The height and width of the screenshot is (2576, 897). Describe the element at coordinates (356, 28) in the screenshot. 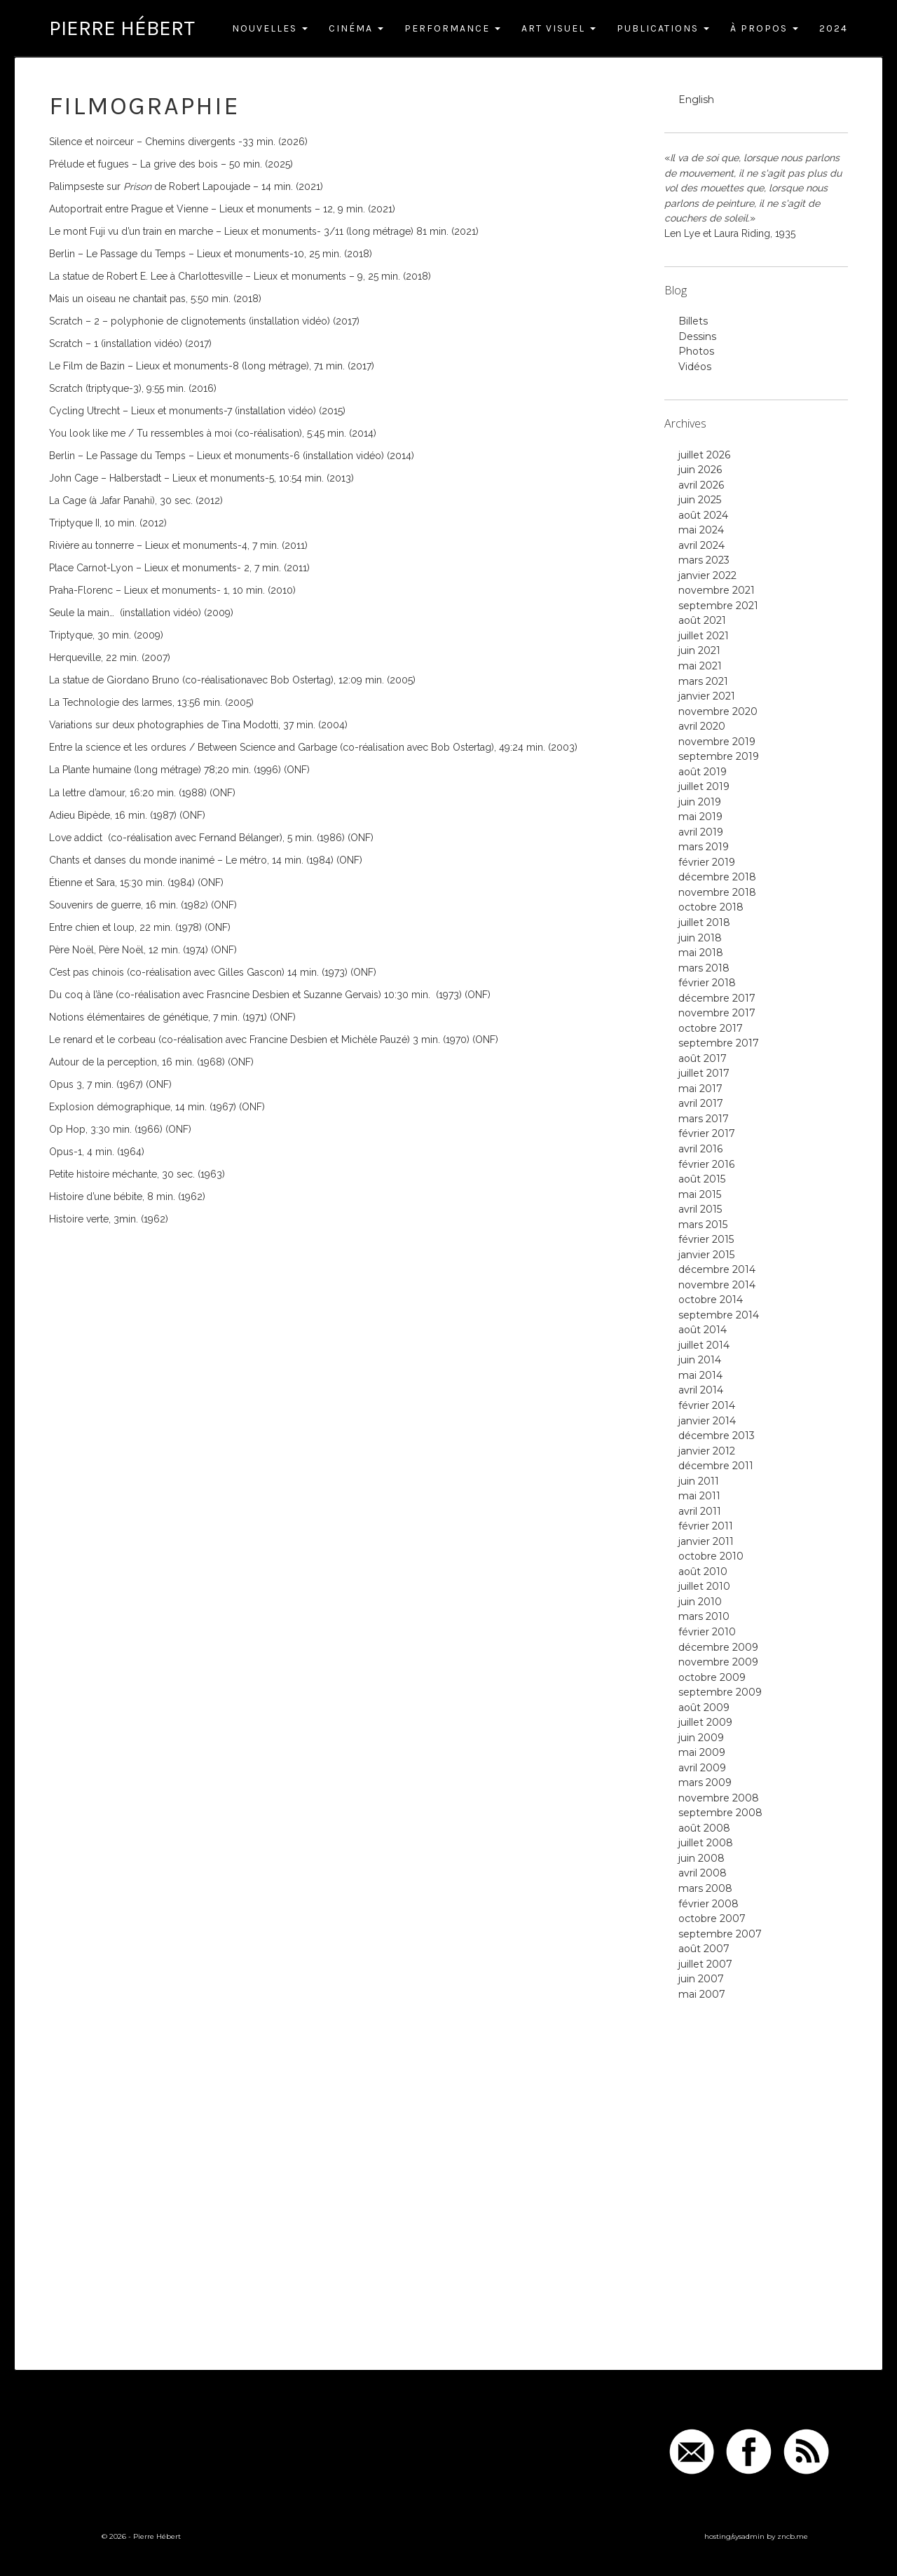

I see `Cinéma` at that location.